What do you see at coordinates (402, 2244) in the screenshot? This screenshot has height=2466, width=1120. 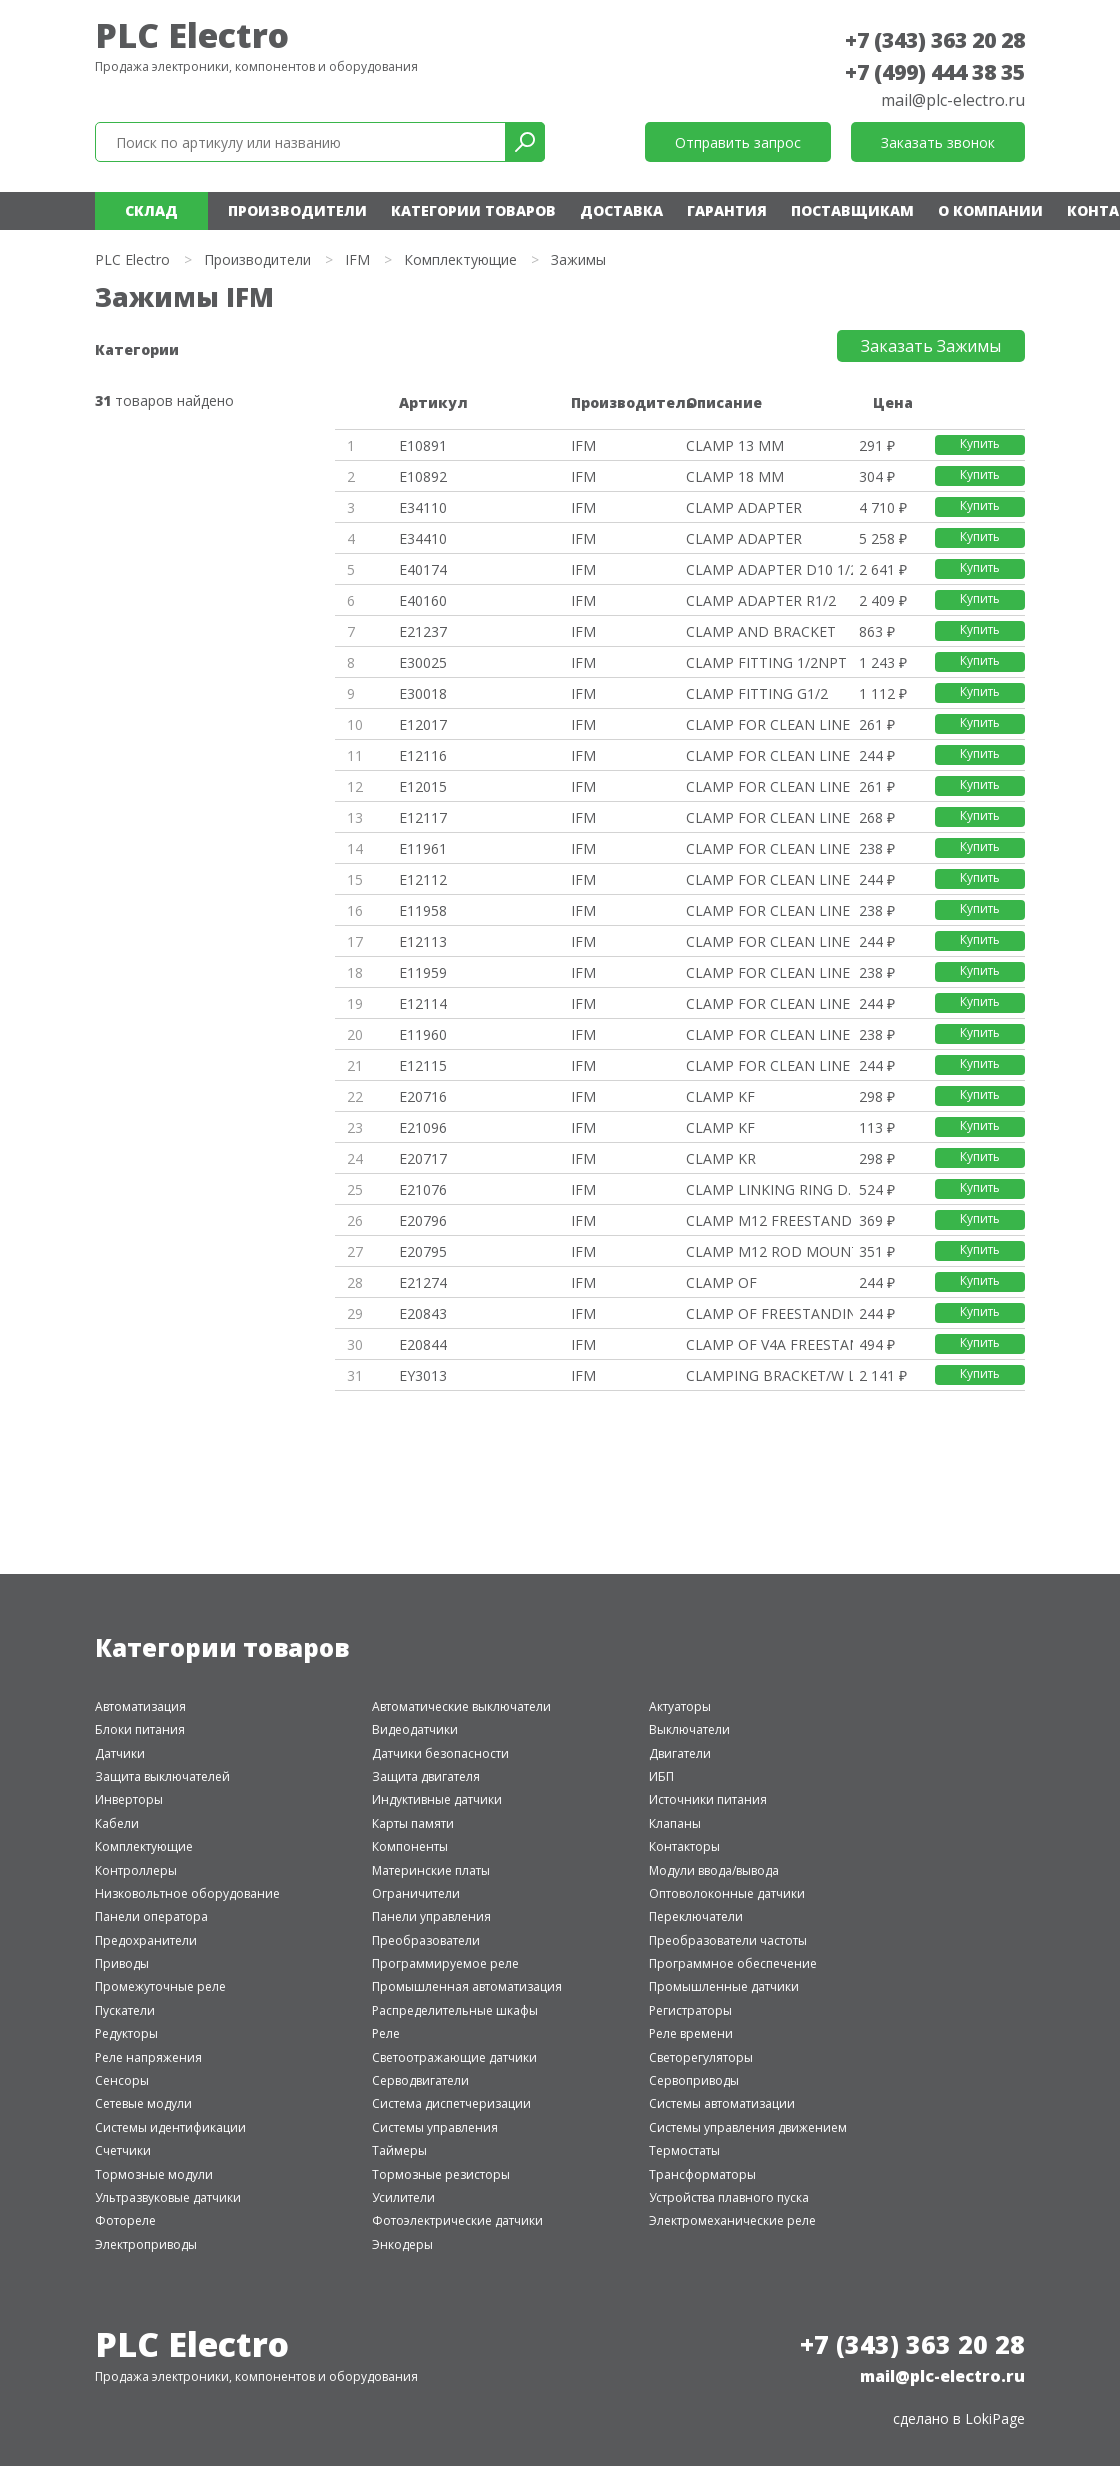 I see `Энкодеры` at bounding box center [402, 2244].